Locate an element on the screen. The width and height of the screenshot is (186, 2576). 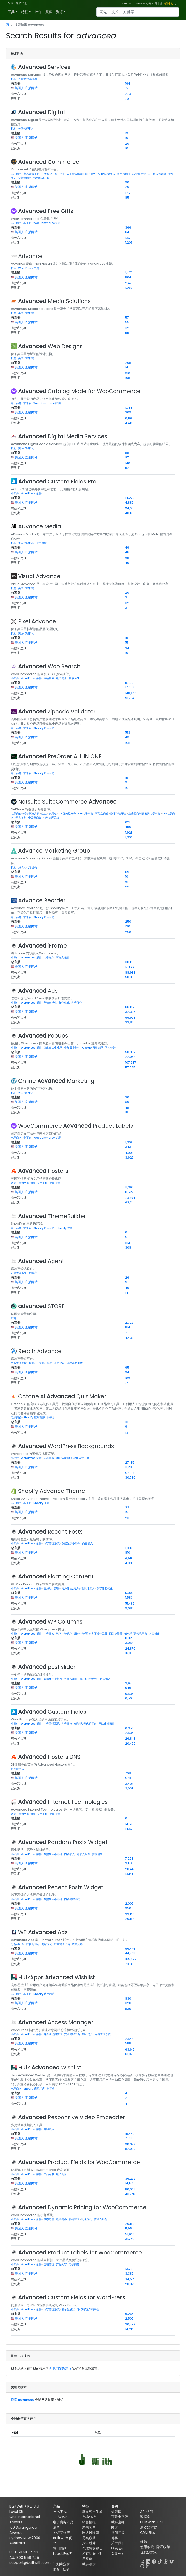
API优先型商务 is located at coordinates (107, 174).